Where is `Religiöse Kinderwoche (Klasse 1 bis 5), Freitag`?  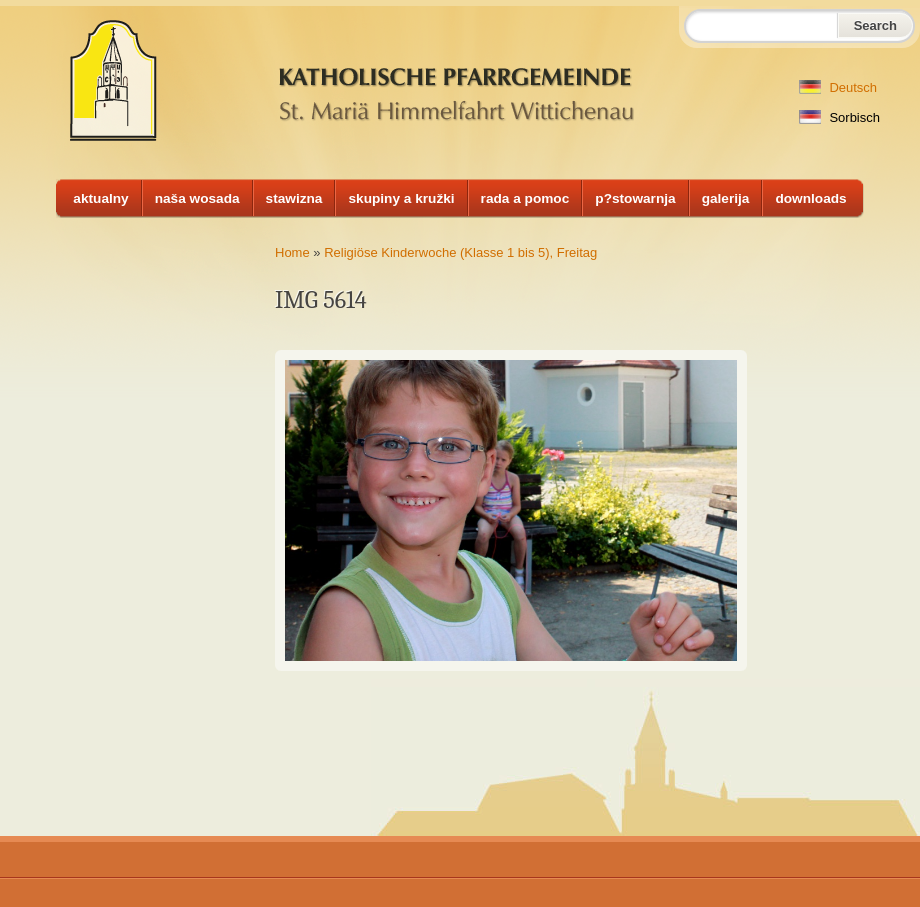
Religiöse Kinderwoche (Klasse 1 bis 5), Freitag is located at coordinates (460, 252).